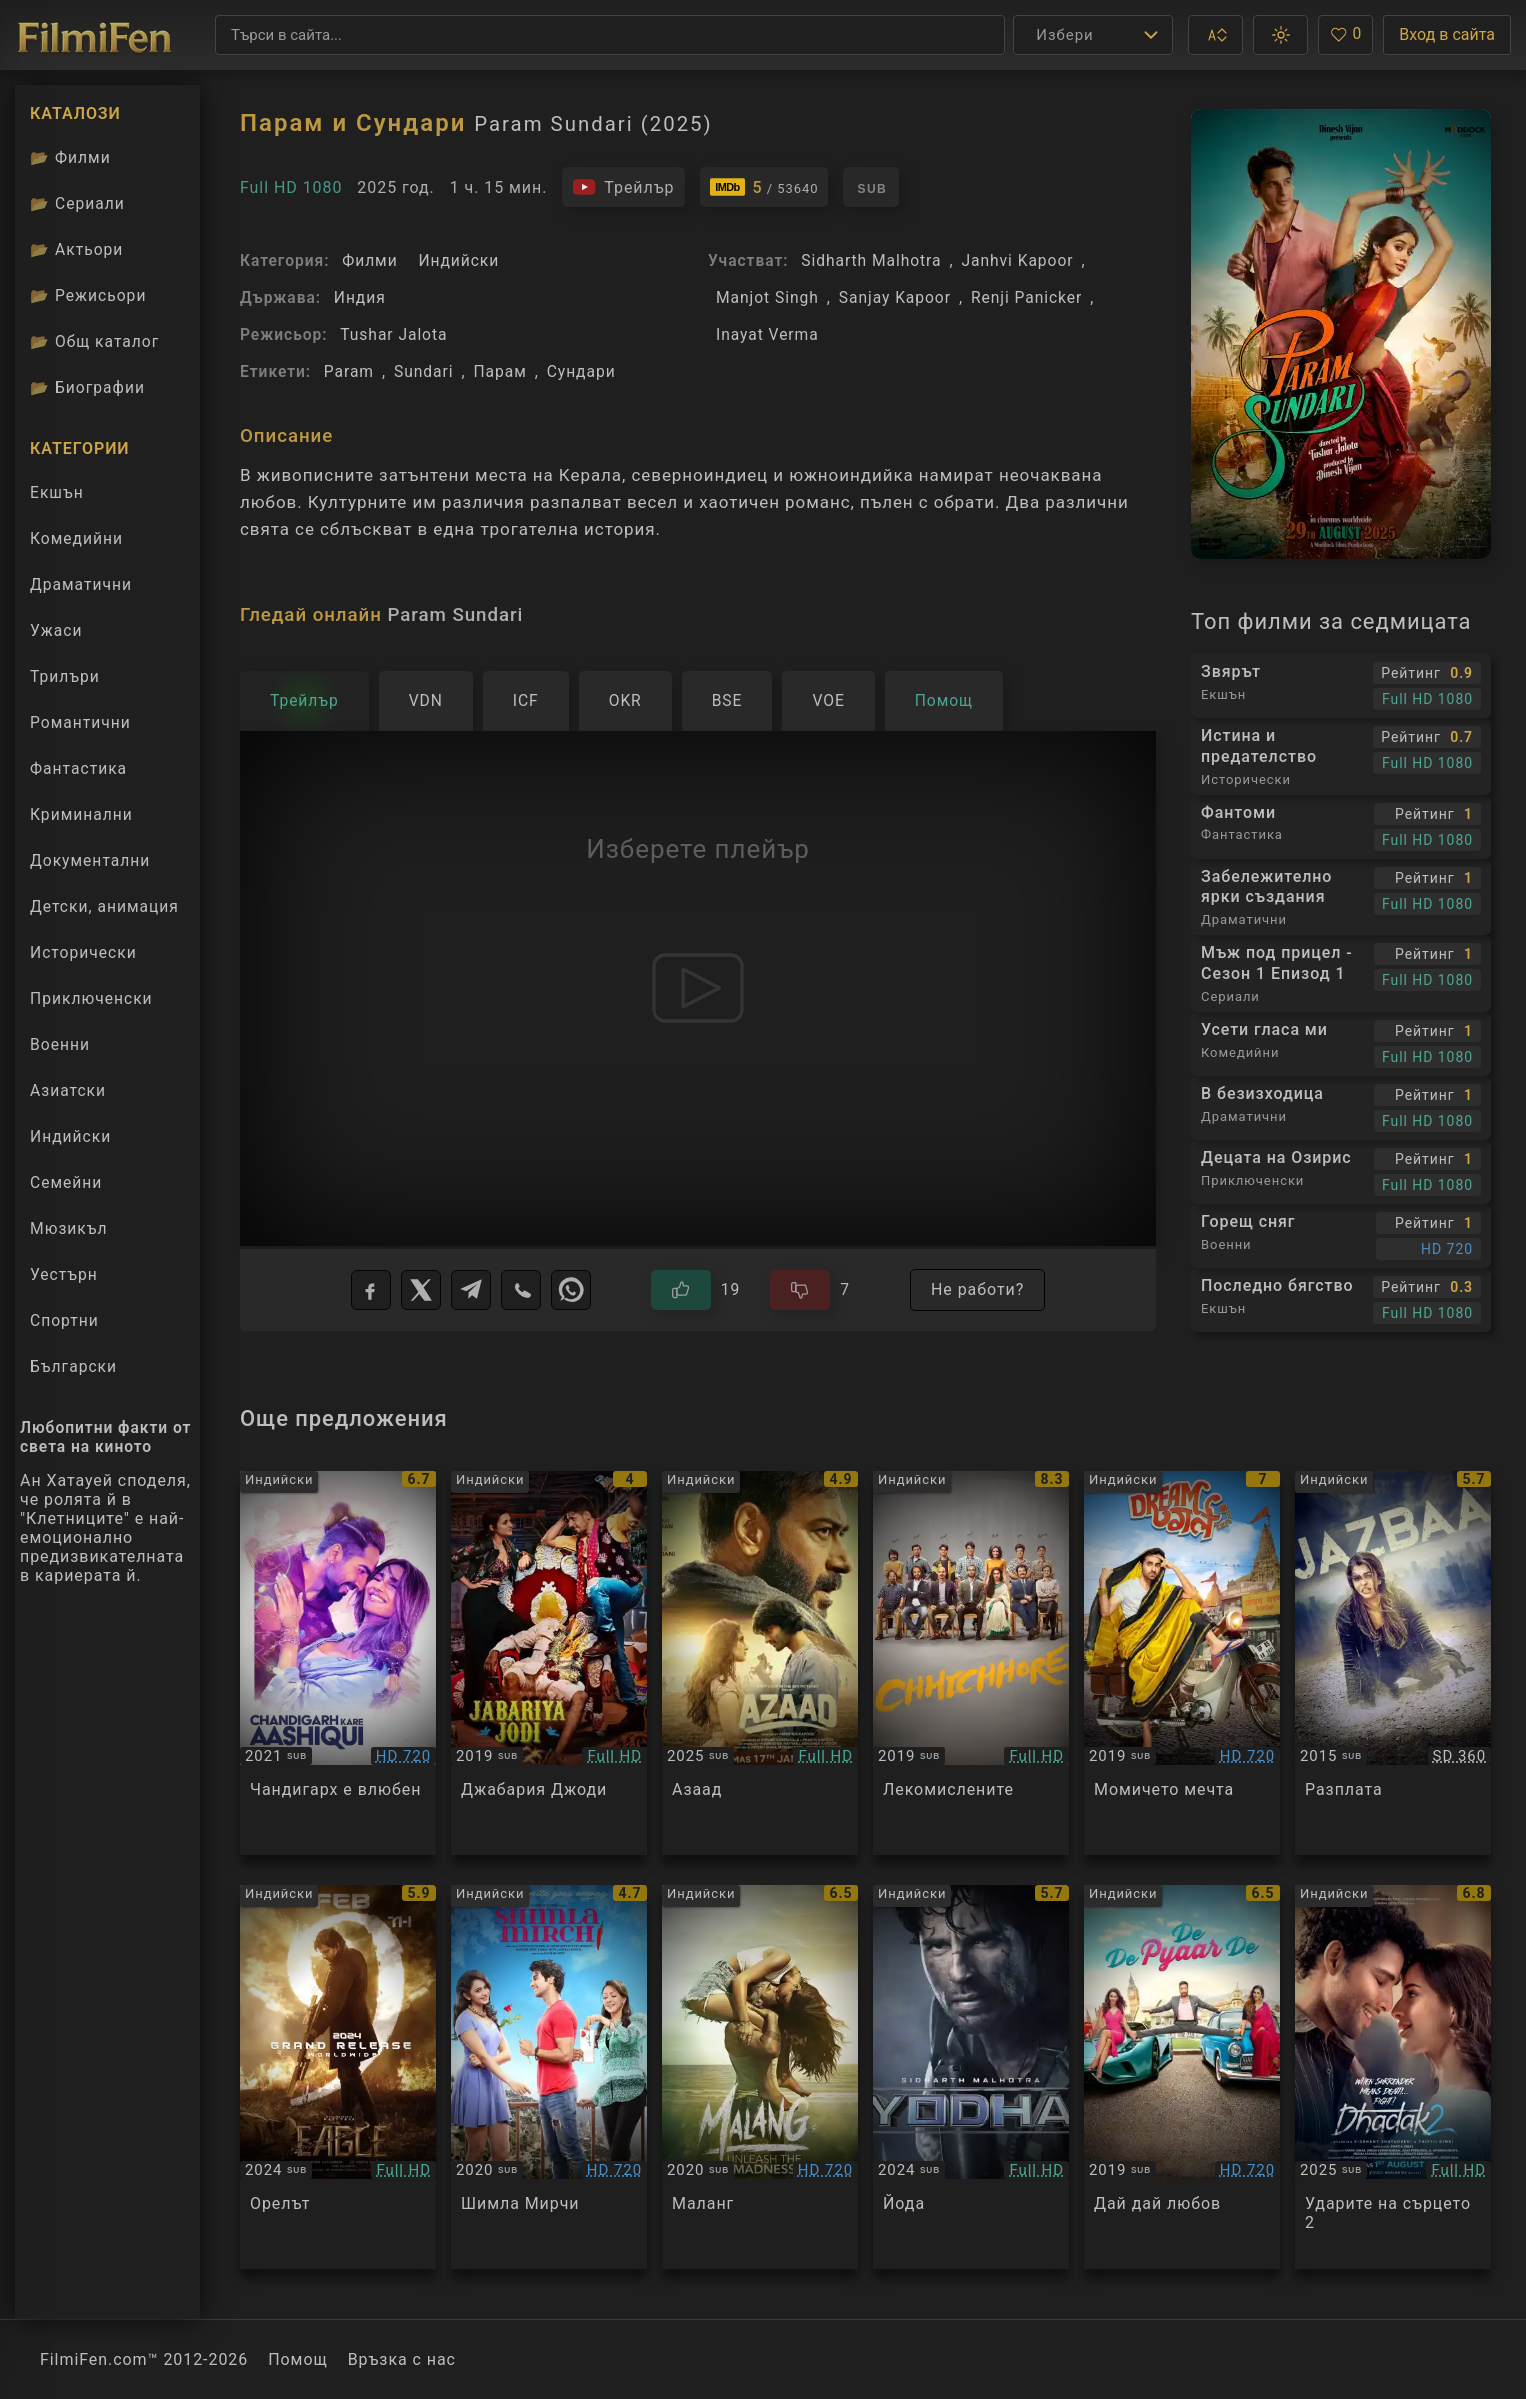 This screenshot has width=1526, height=2399. What do you see at coordinates (971, 2077) in the screenshot?
I see `[Преглед на Yodha]` at bounding box center [971, 2077].